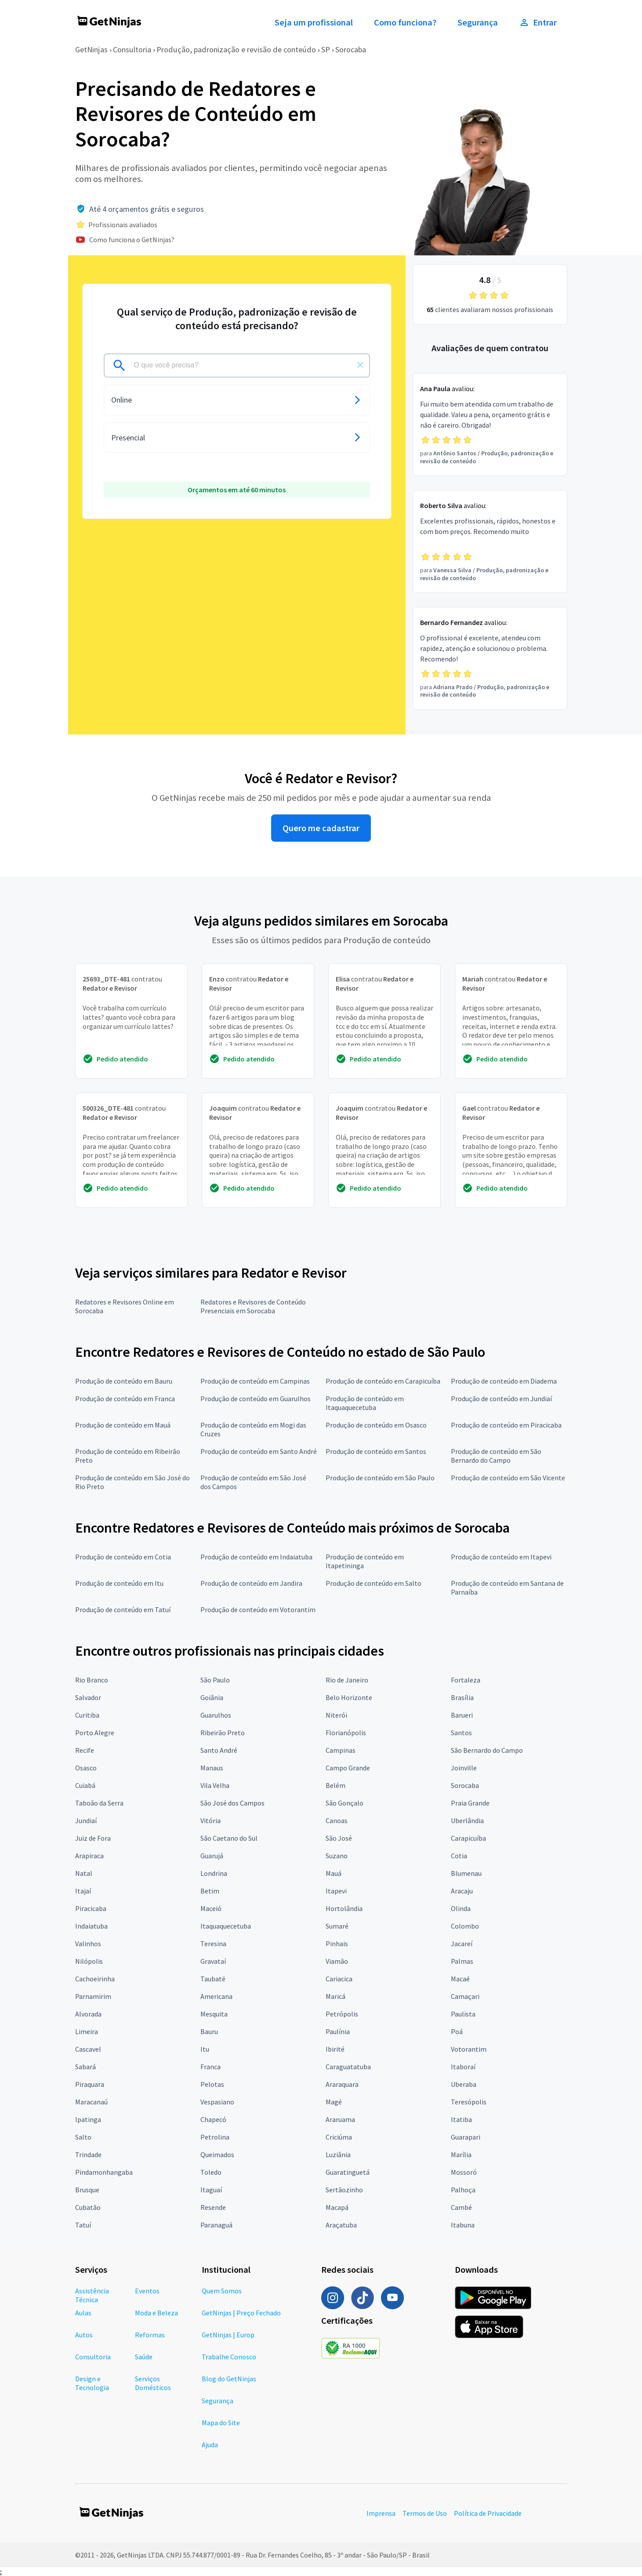 The width and height of the screenshot is (642, 2576). Describe the element at coordinates (253, 1306) in the screenshot. I see `Redatores e Revisores de Conteúdo Presenciais em Sorocaba` at that location.